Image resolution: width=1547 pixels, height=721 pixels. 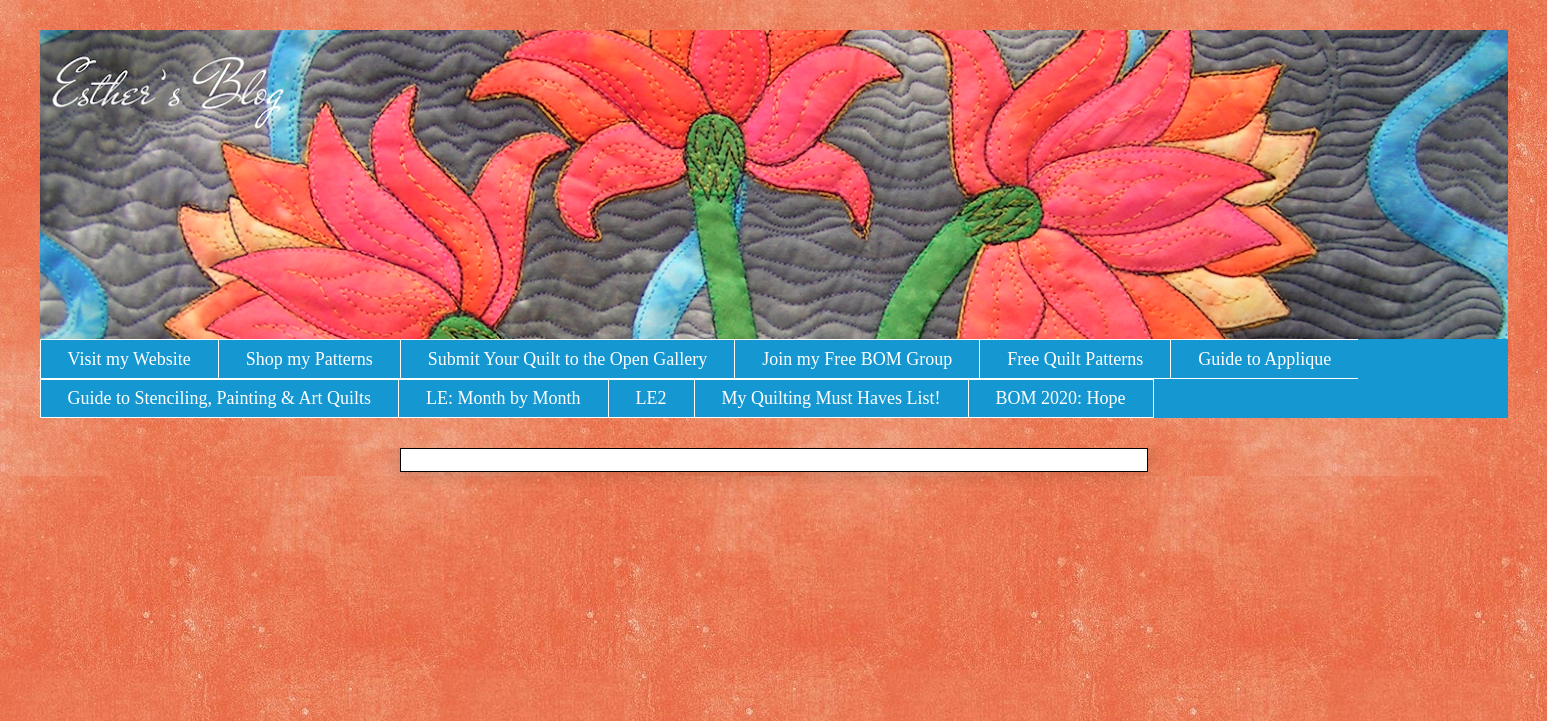 I want to click on LE2, so click(x=651, y=398).